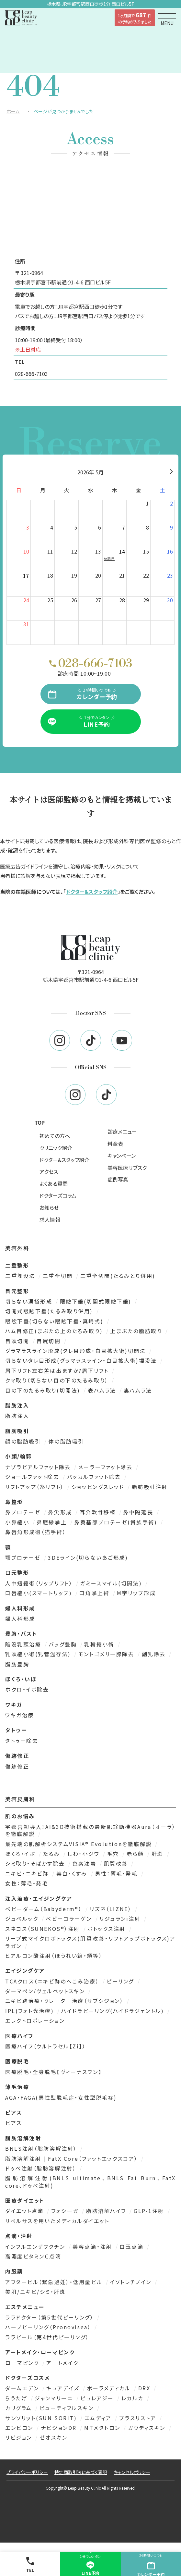 This screenshot has width=181, height=2576. I want to click on キャンペーン, so click(121, 1155).